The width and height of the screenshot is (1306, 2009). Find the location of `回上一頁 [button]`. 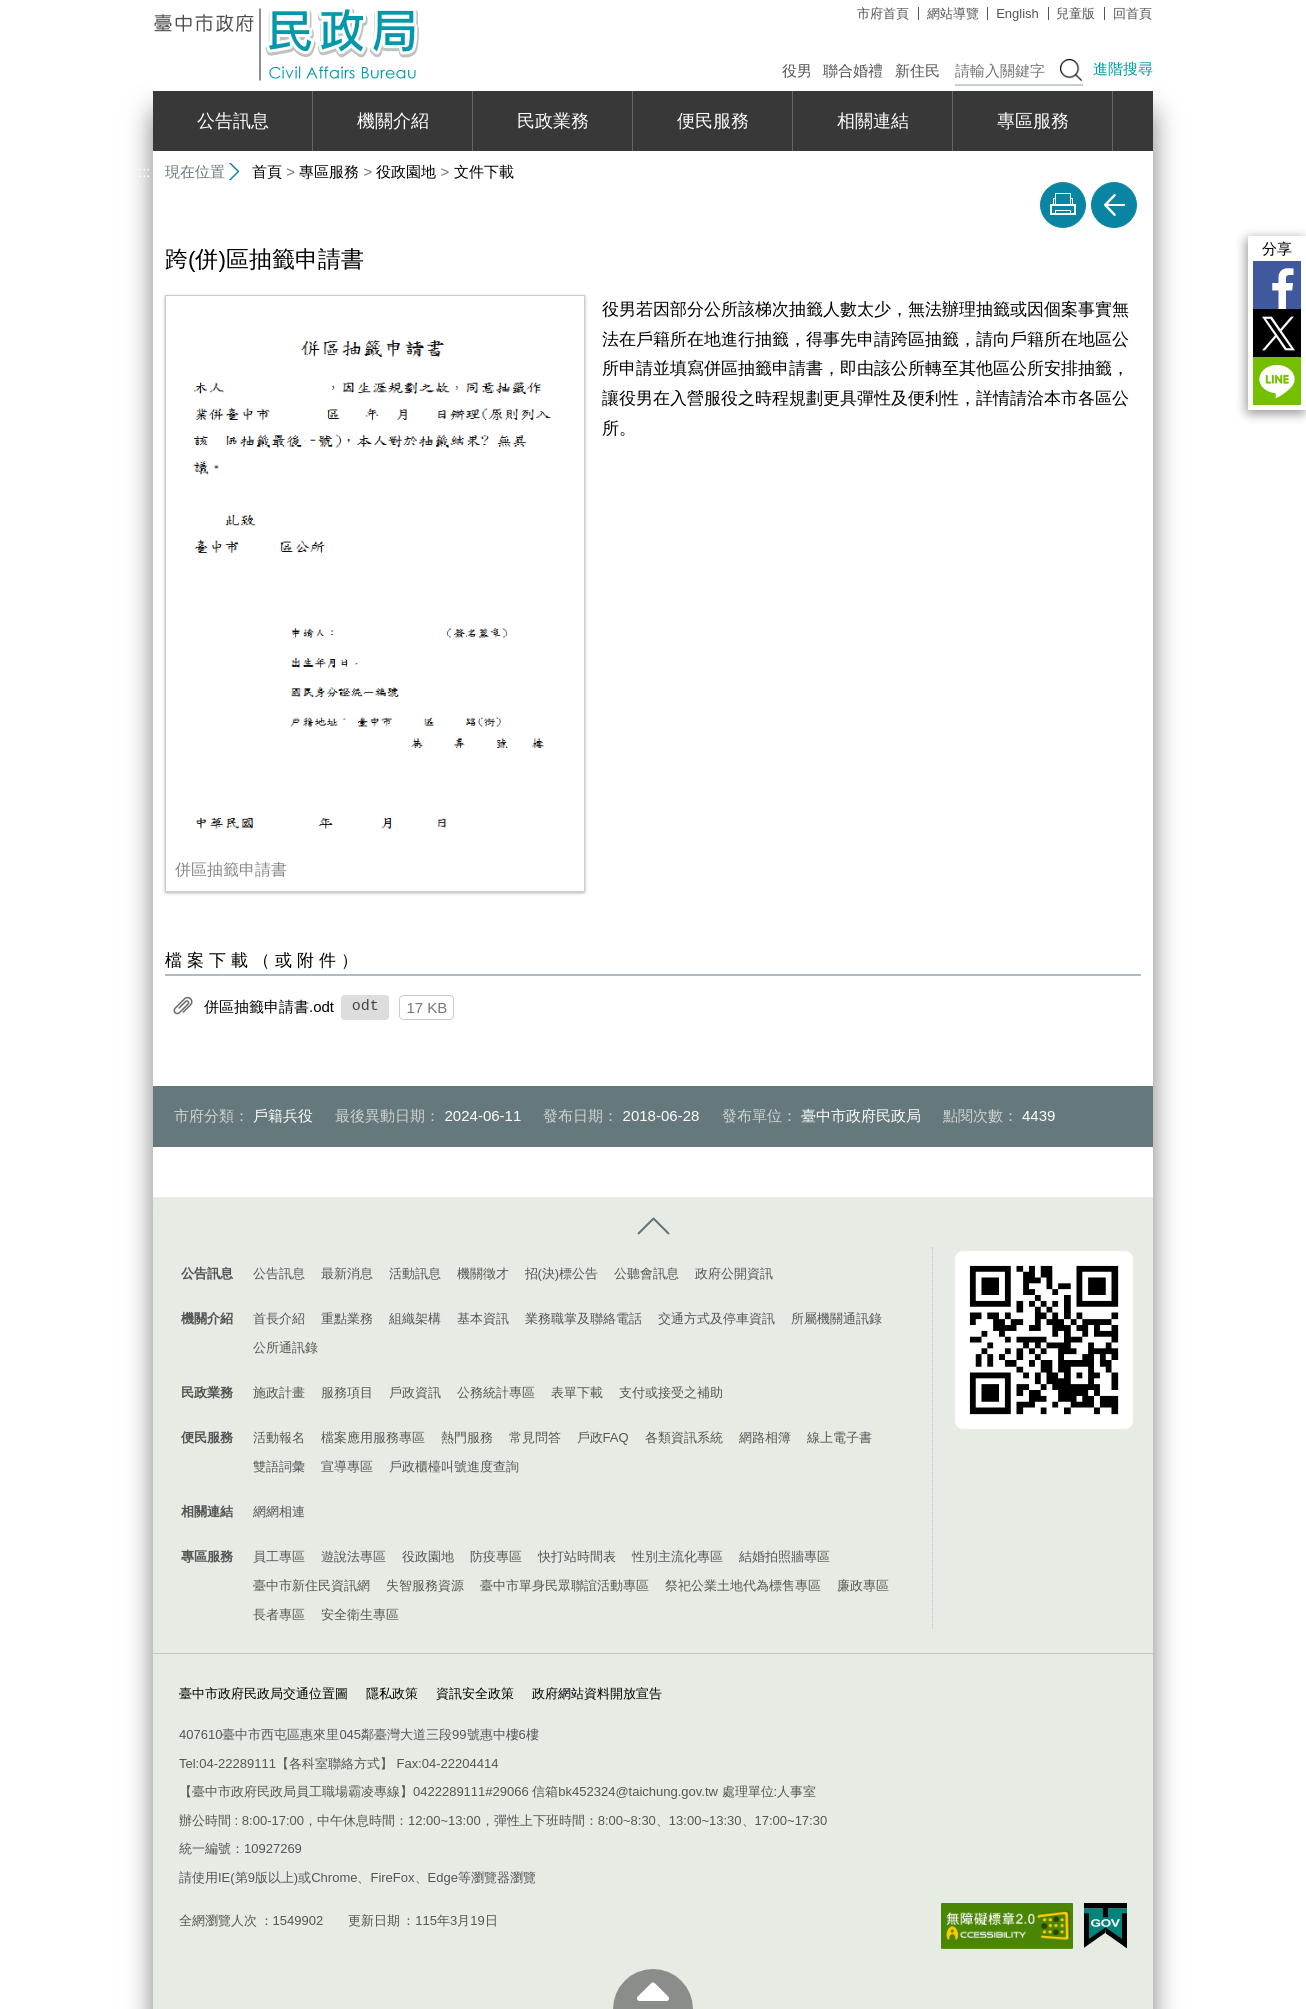

回上一頁 [button] is located at coordinates (1114, 205).